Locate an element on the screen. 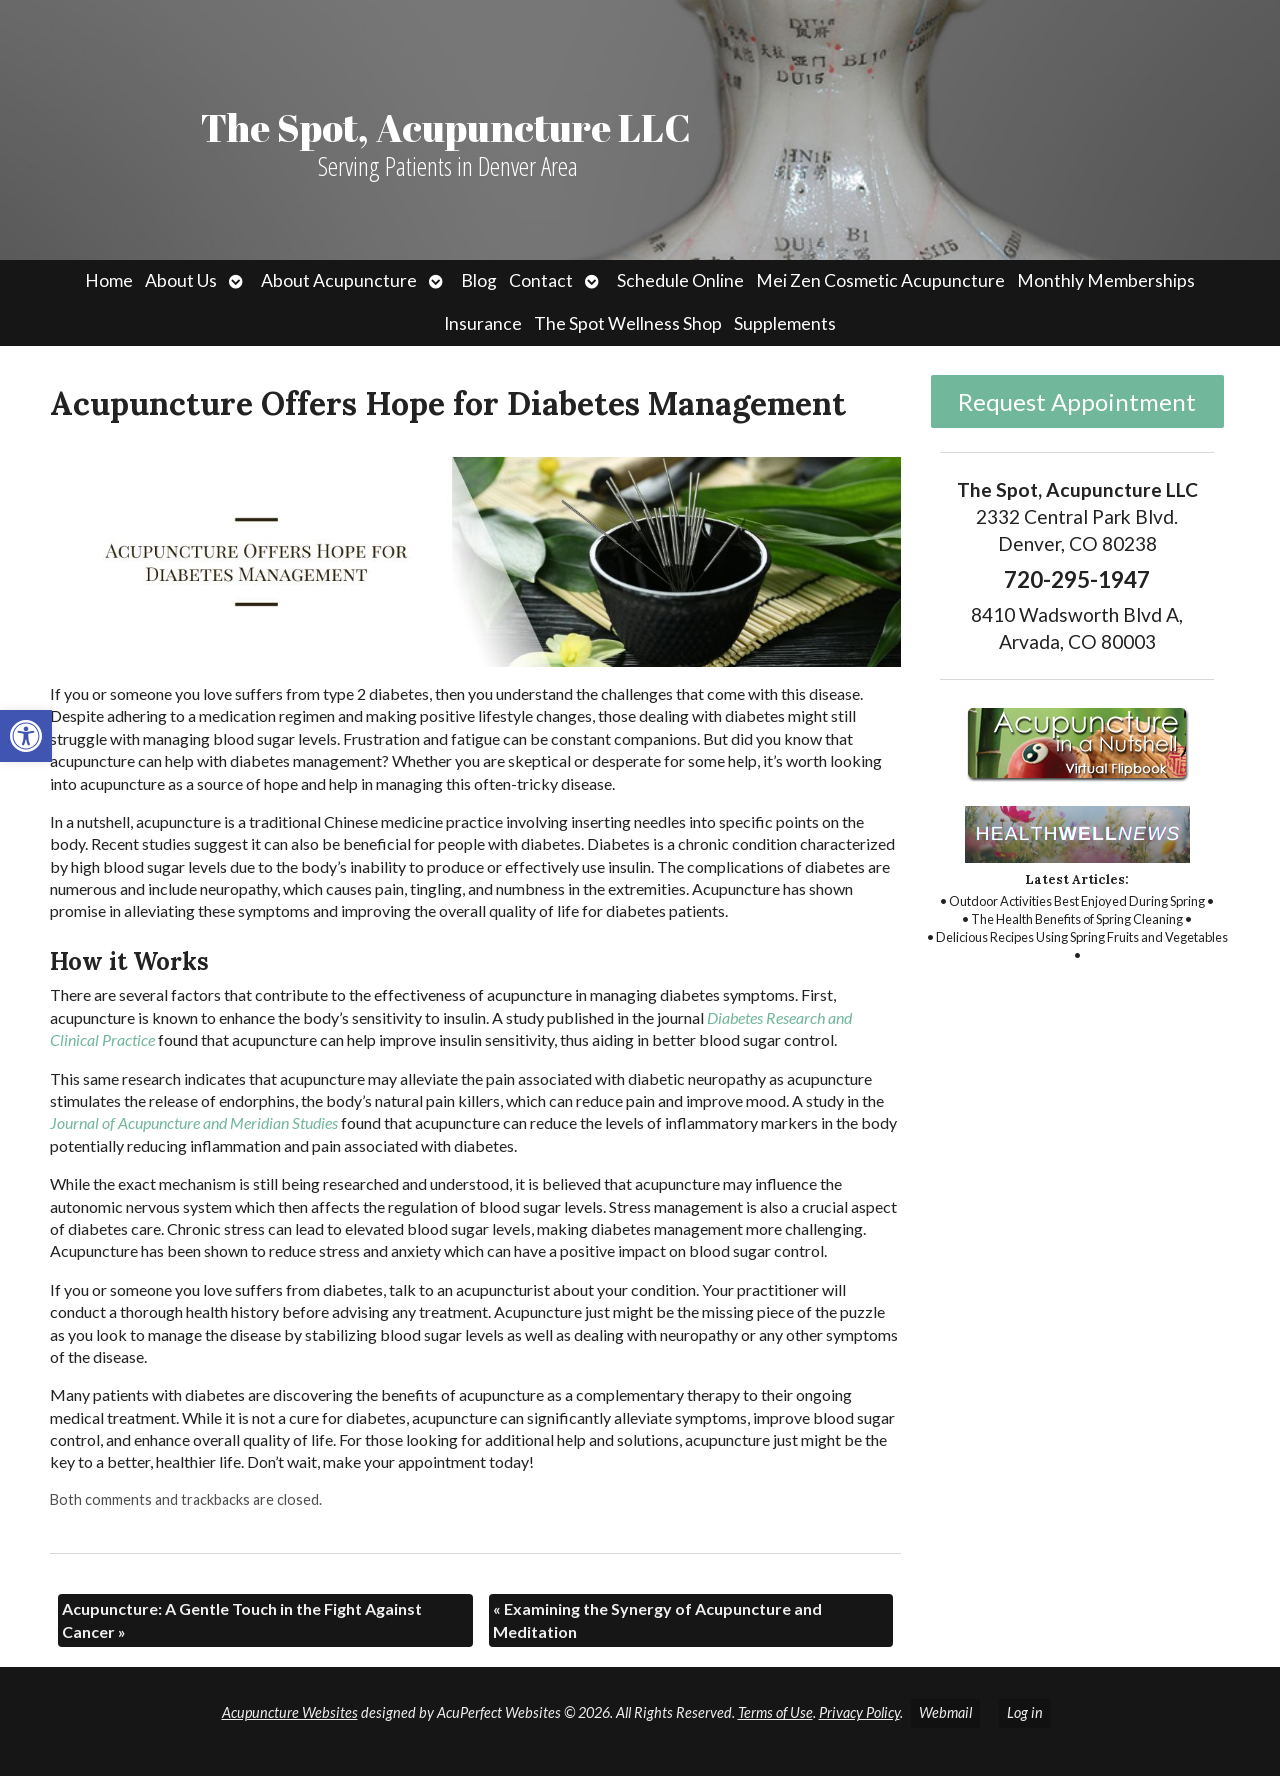 The width and height of the screenshot is (1280, 1776). Contact [link] is located at coordinates (541, 280).